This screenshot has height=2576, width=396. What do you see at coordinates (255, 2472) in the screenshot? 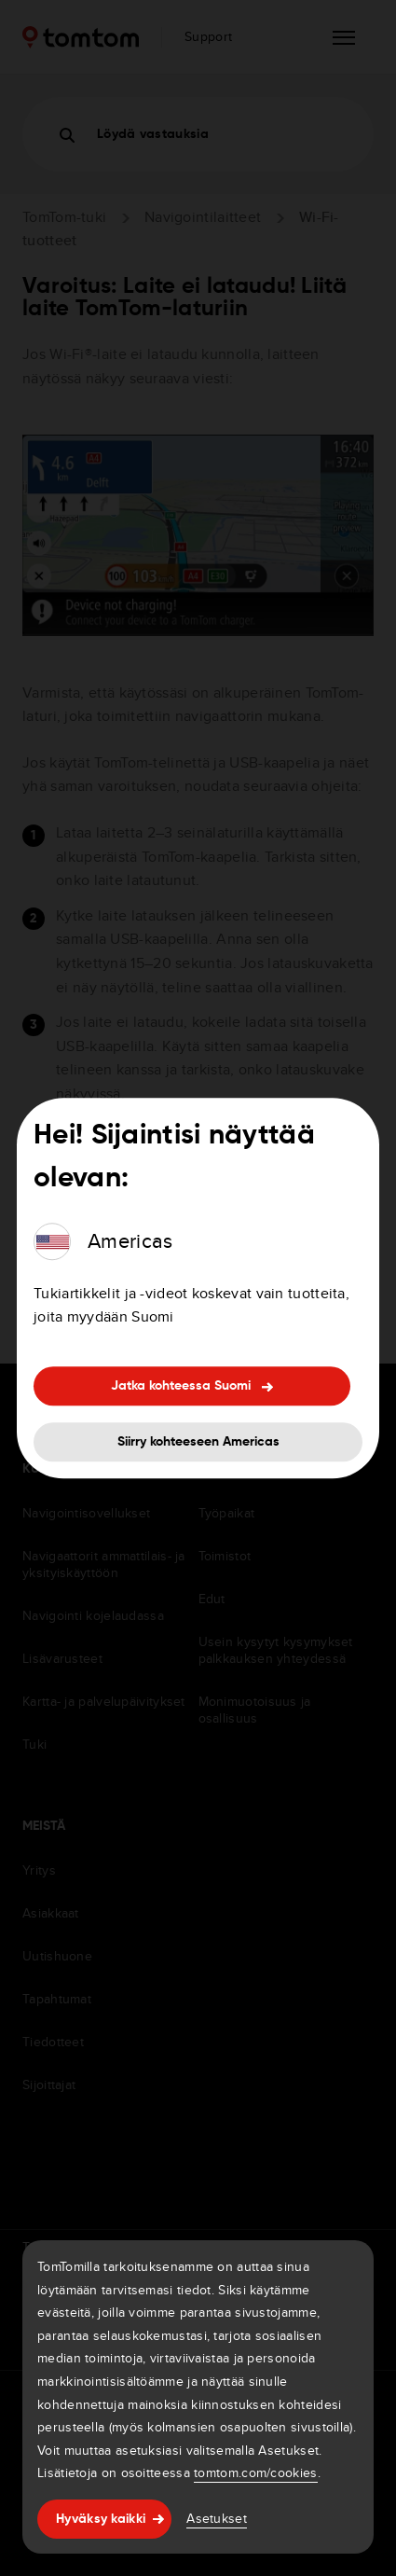
I see `tomtom.com/cookies` at bounding box center [255, 2472].